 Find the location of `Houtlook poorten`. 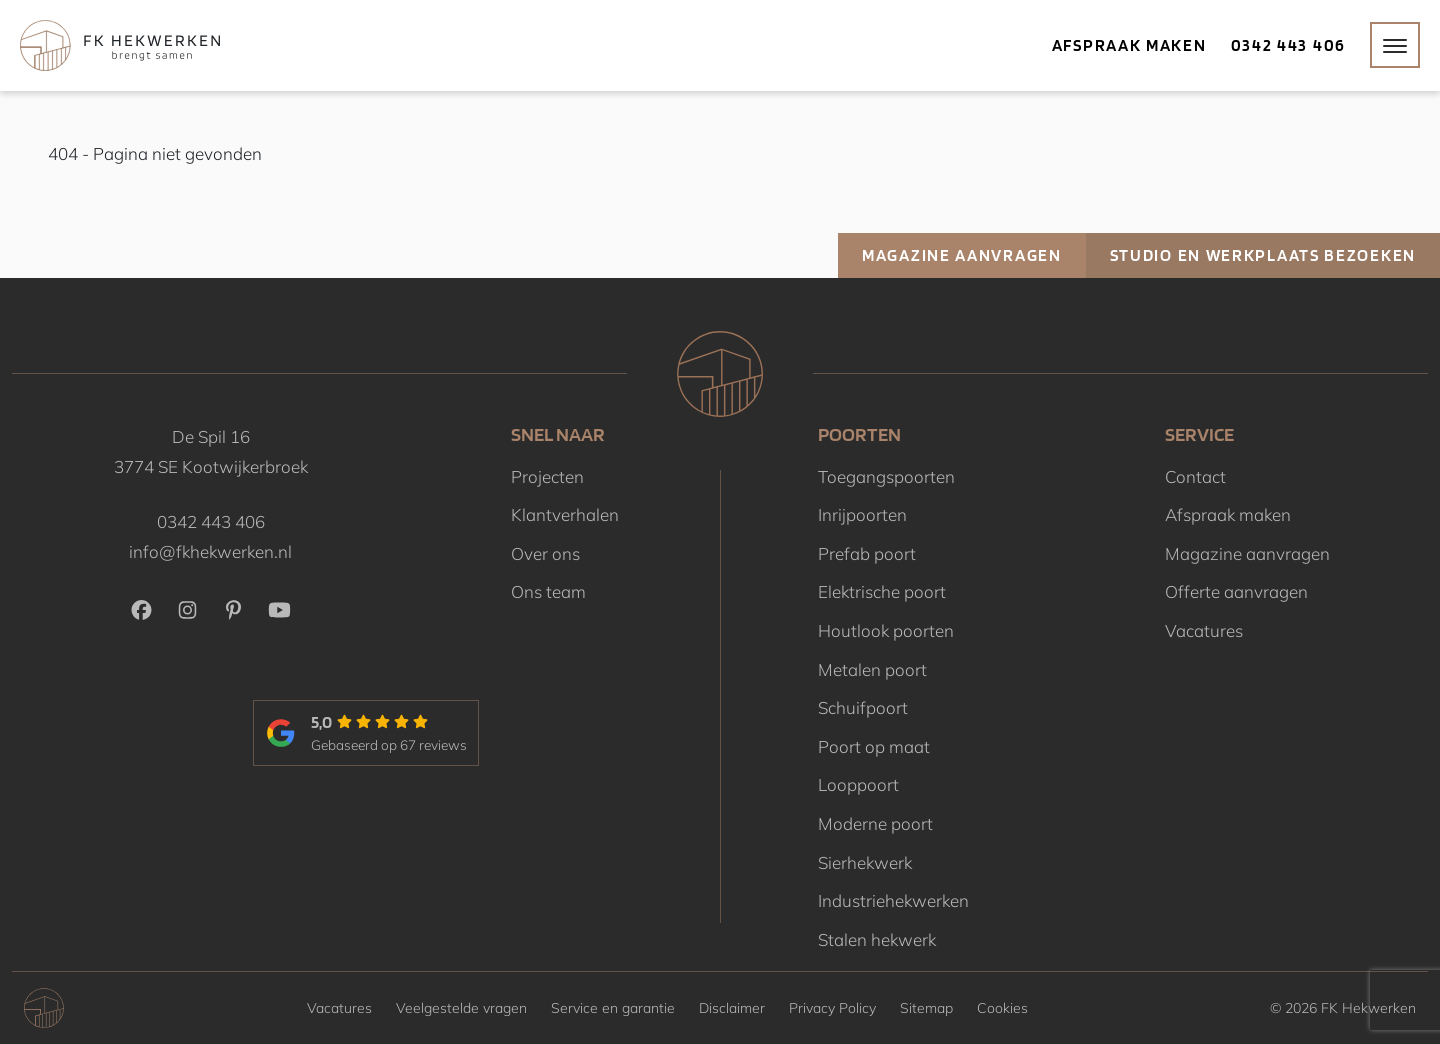

Houtlook poorten is located at coordinates (886, 630).